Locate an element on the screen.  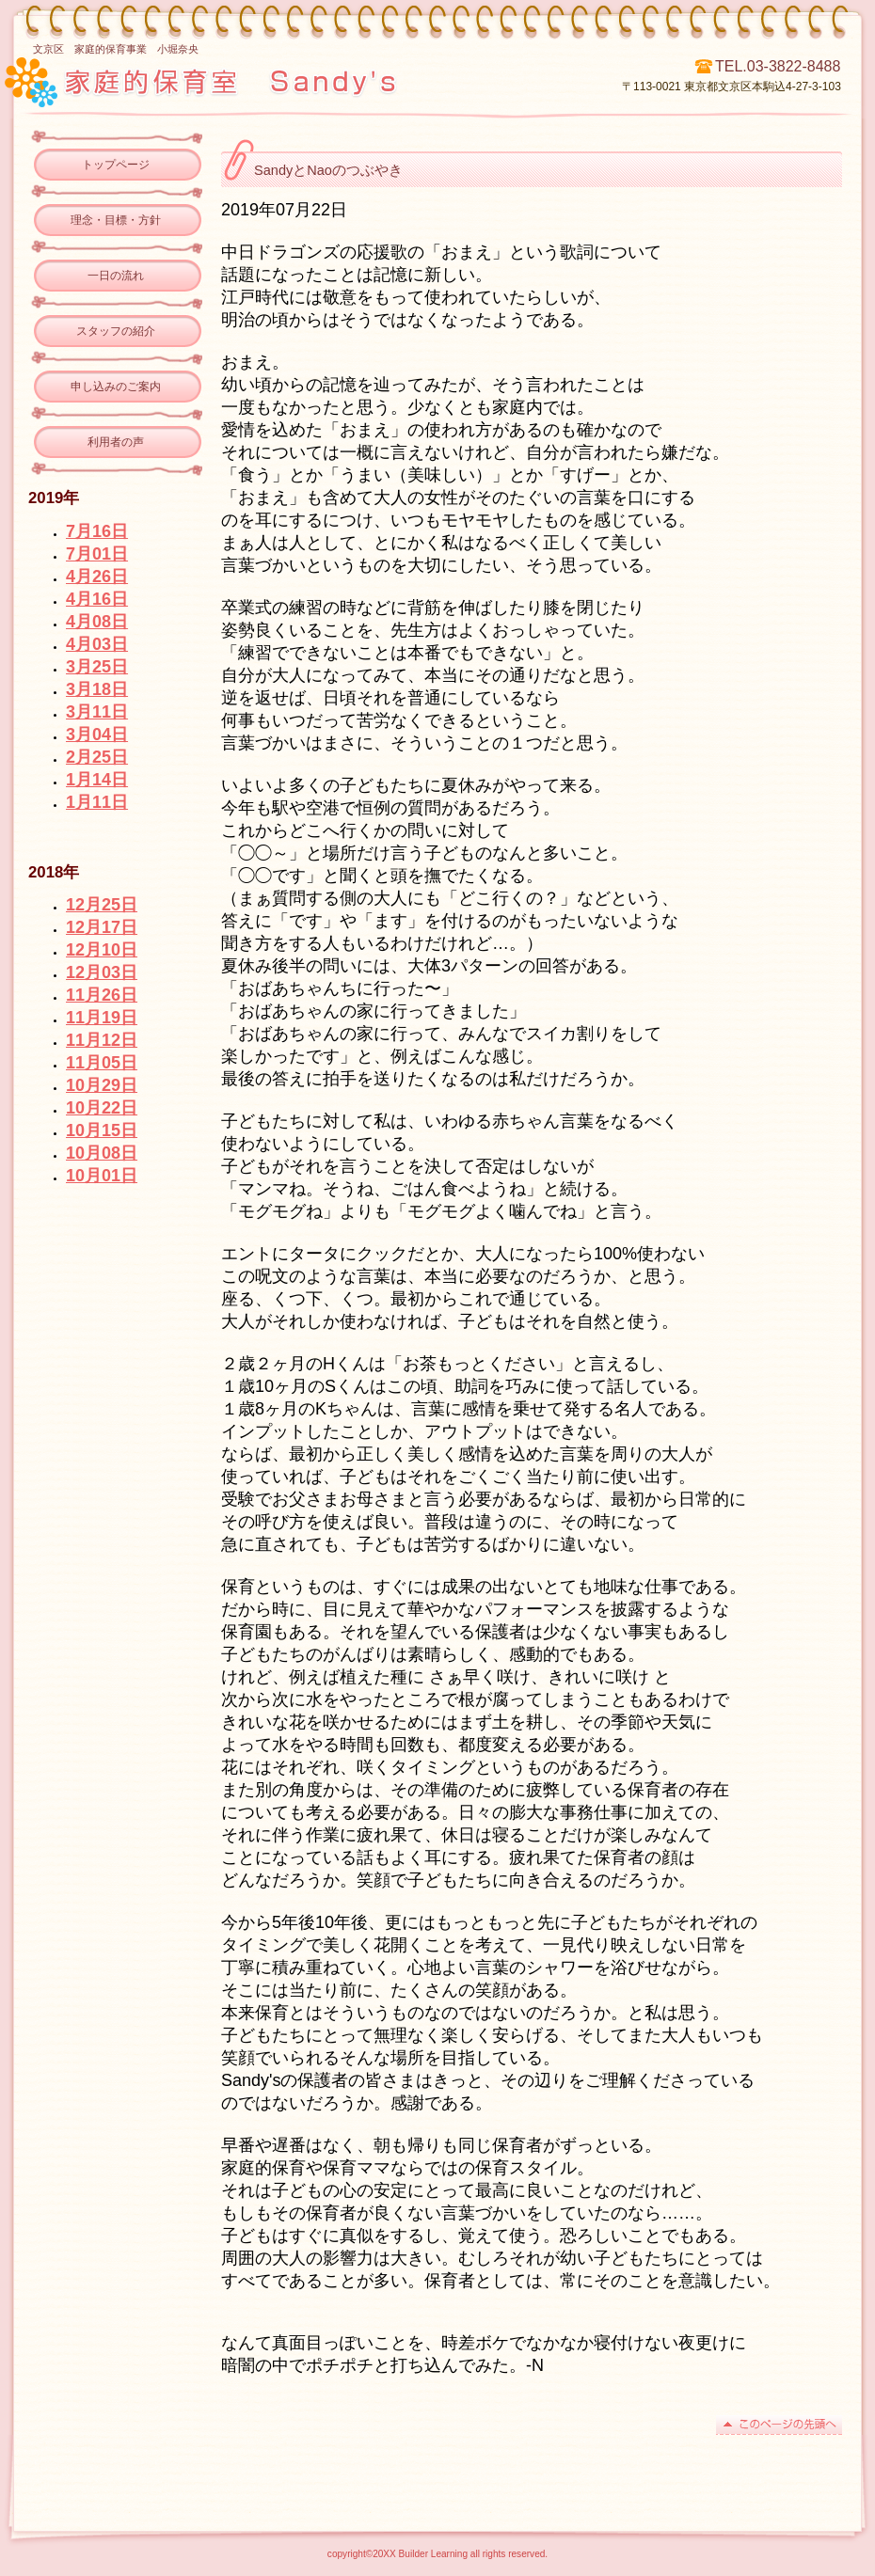
12月03日 is located at coordinates (101, 972).